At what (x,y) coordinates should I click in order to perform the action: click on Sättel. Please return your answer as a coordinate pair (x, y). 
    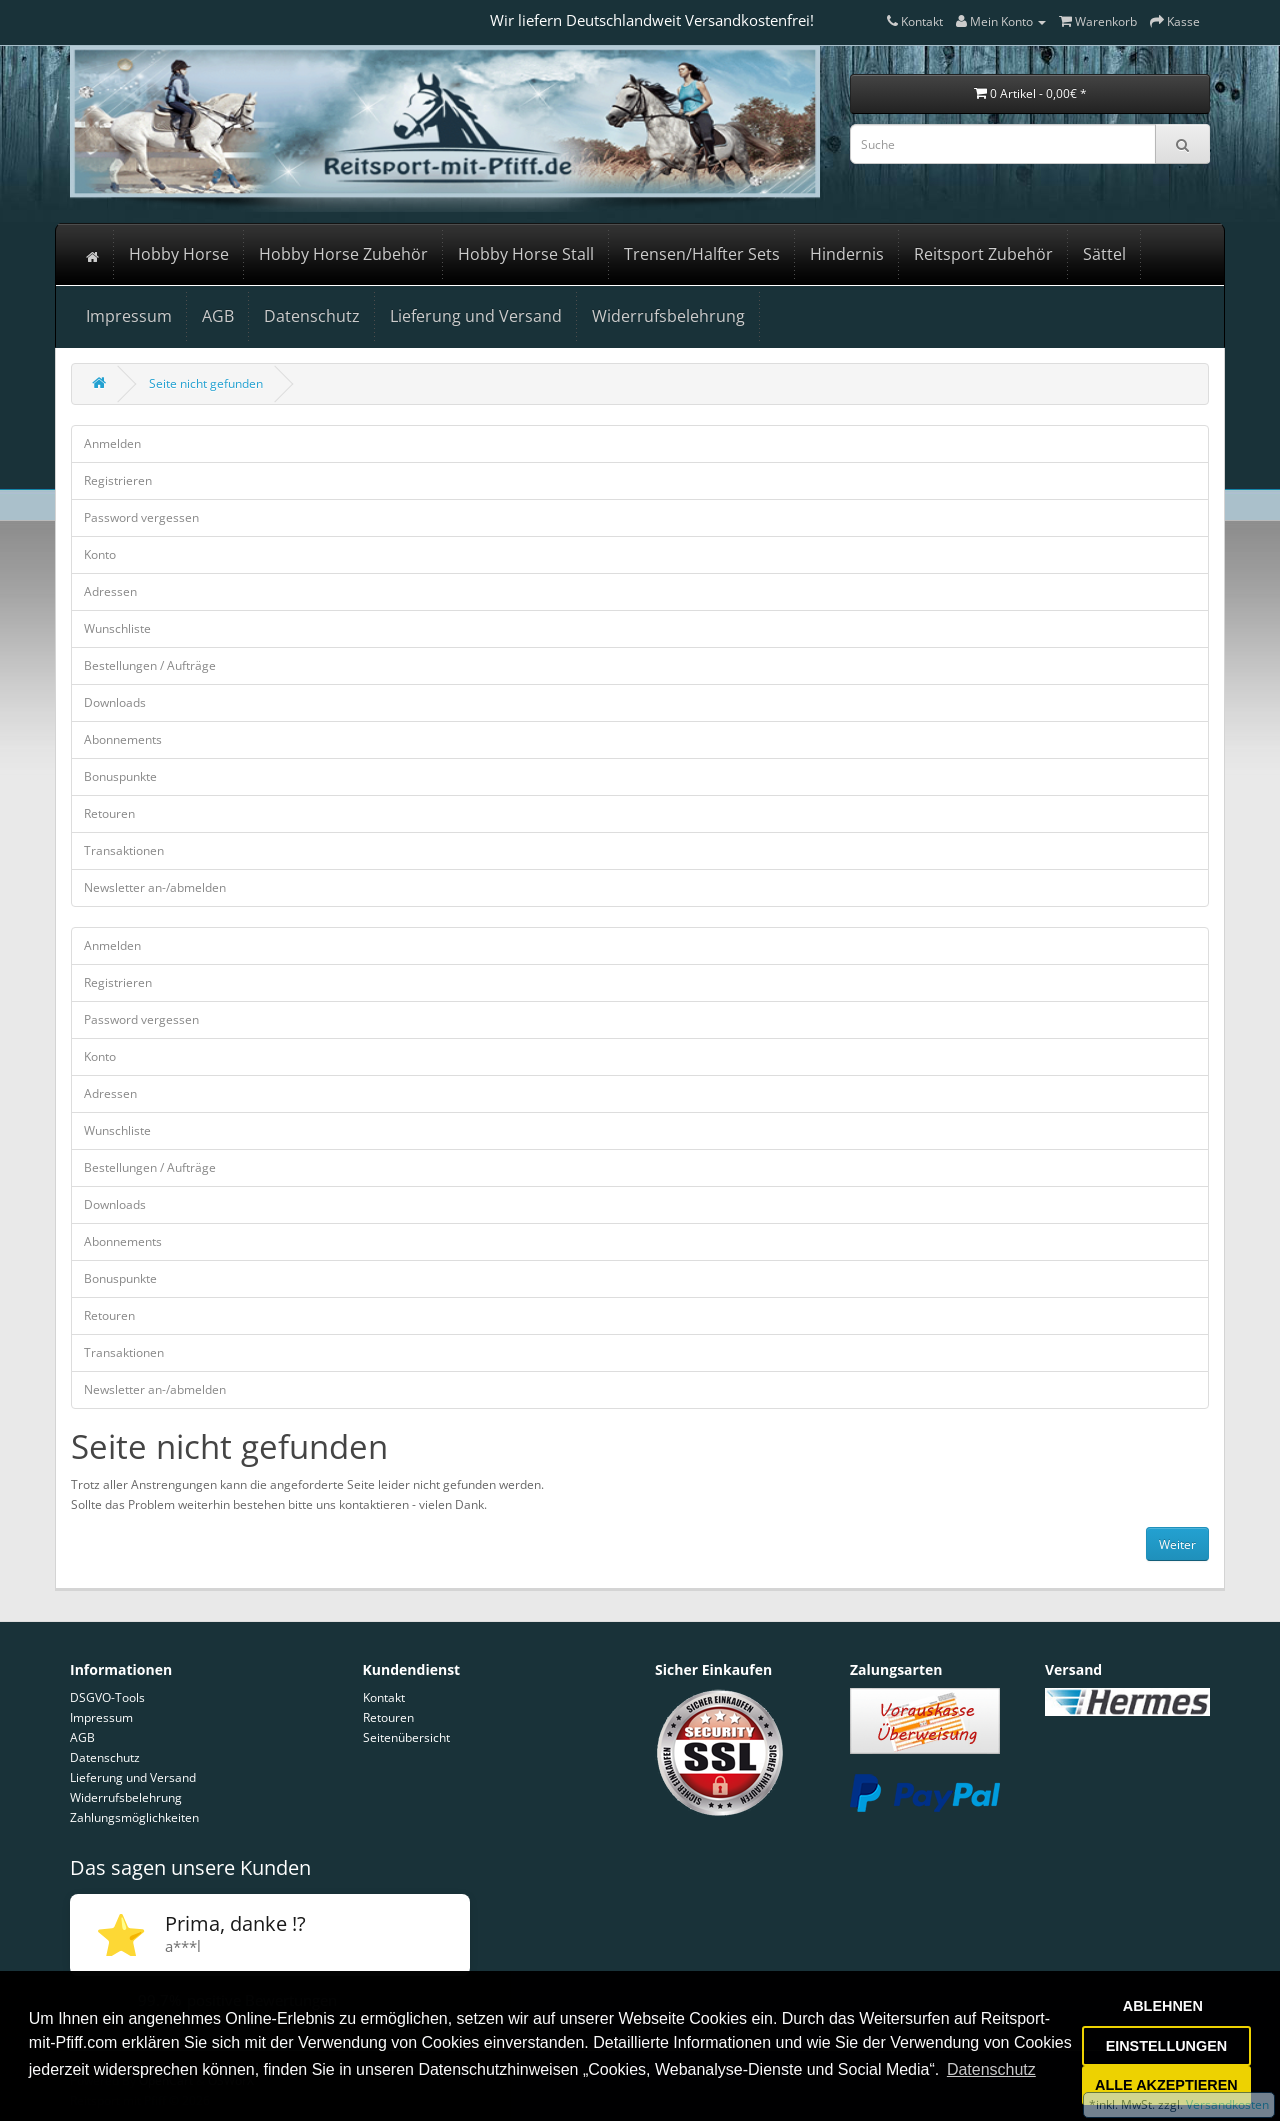
    Looking at the image, I should click on (1104, 254).